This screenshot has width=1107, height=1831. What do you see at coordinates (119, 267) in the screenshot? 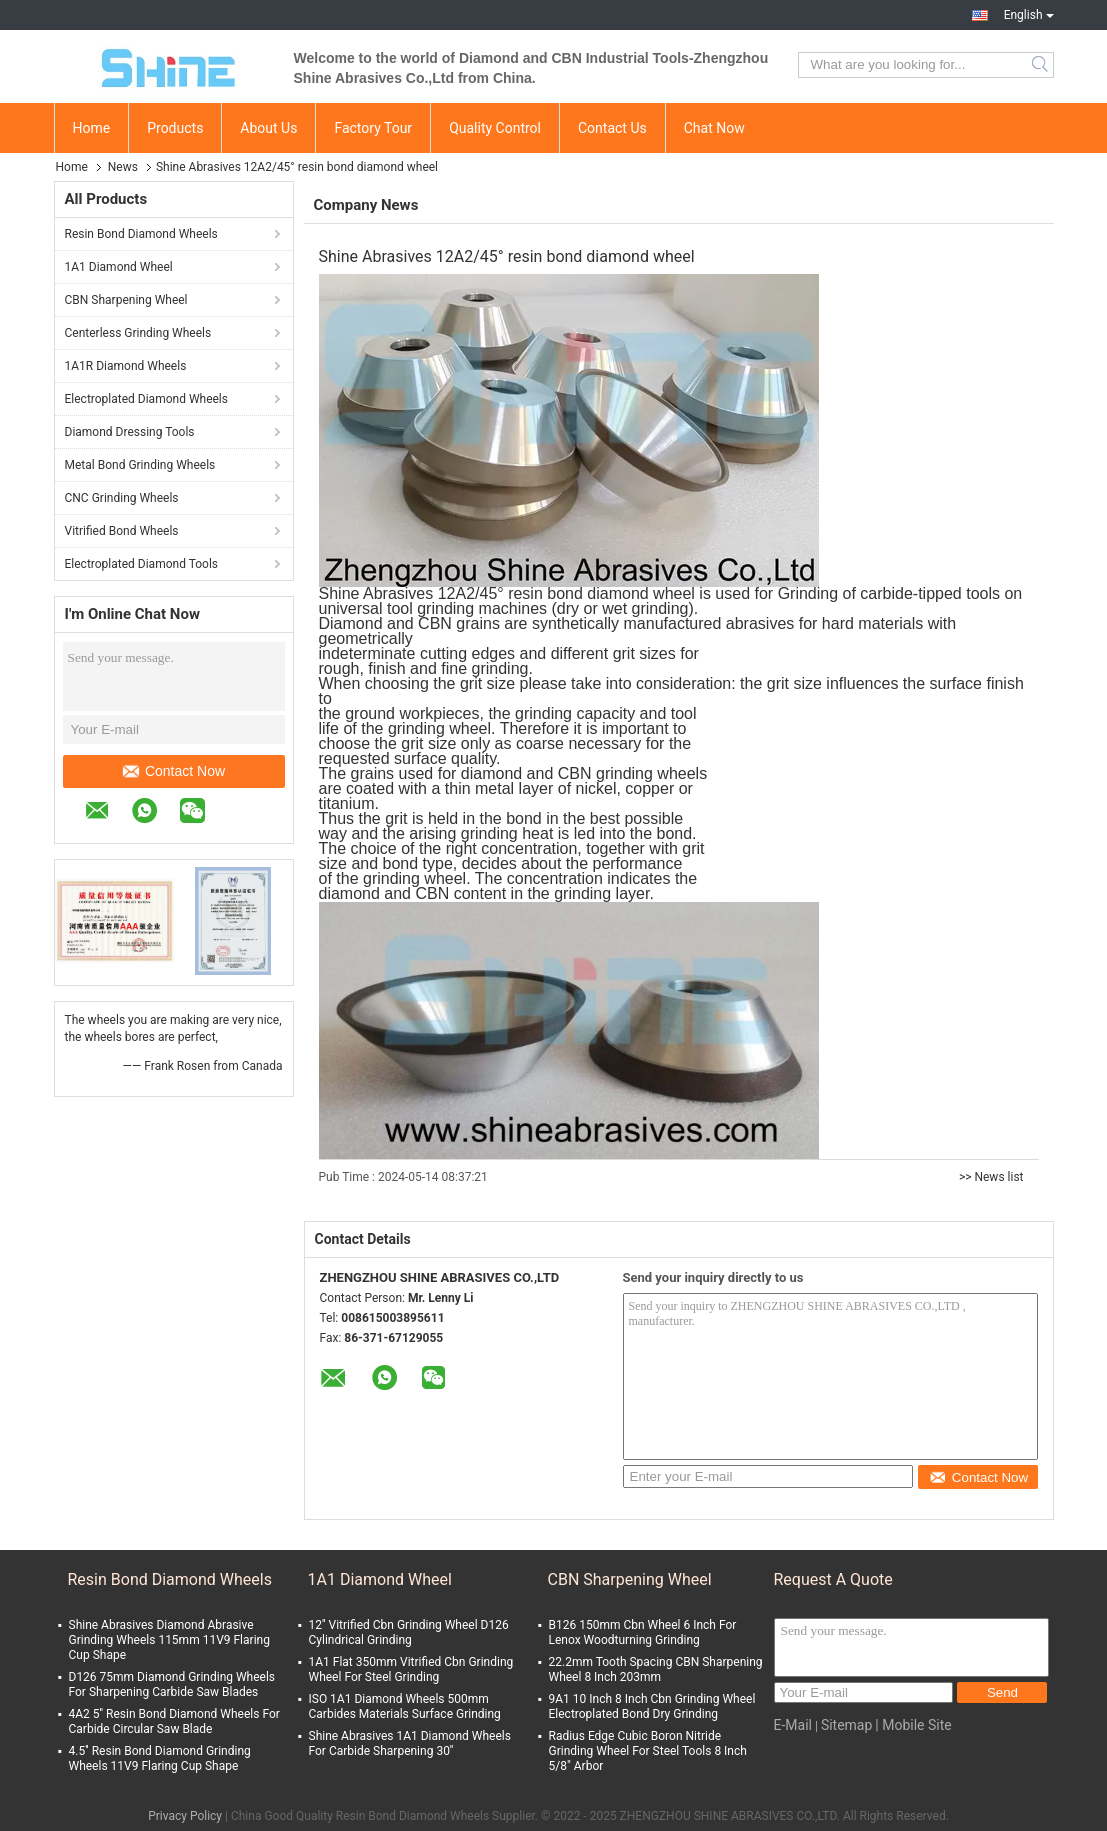
I see `1A1 Diamond Wheel` at bounding box center [119, 267].